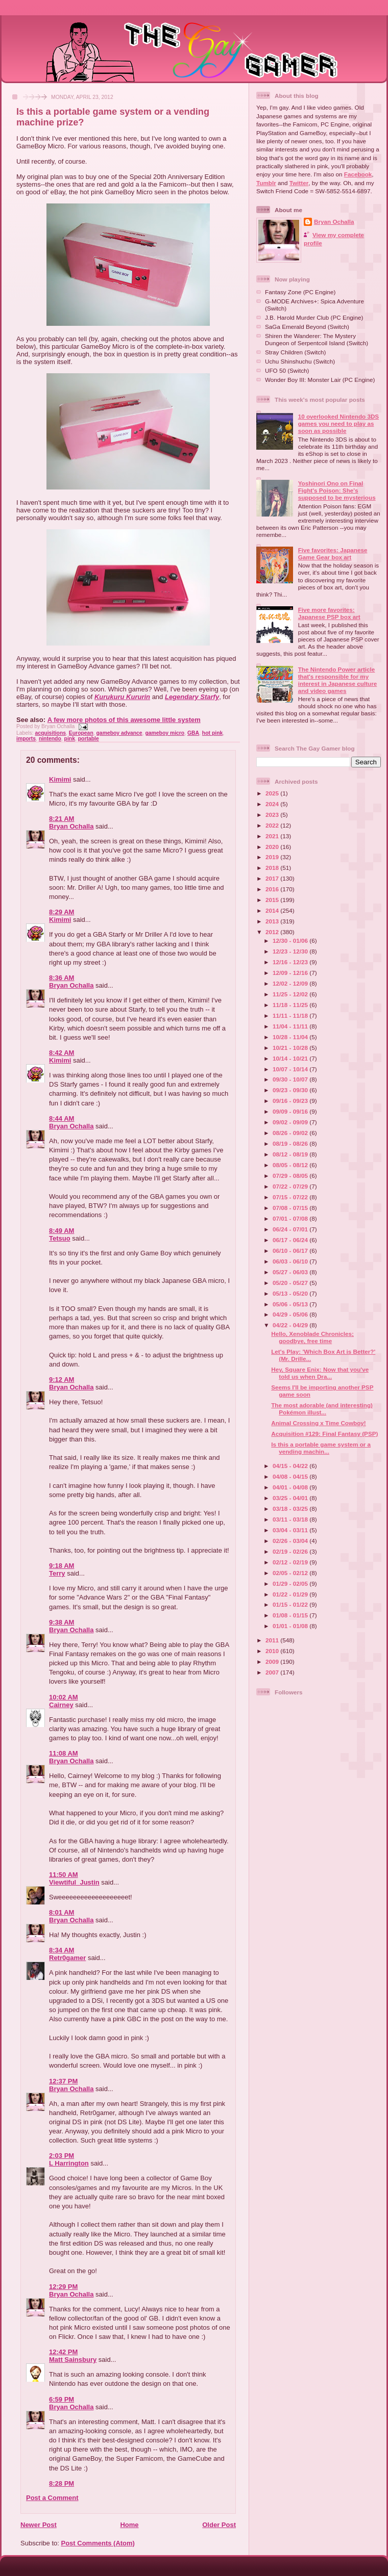 This screenshot has width=388, height=2576. Describe the element at coordinates (193, 733) in the screenshot. I see `GBA` at that location.